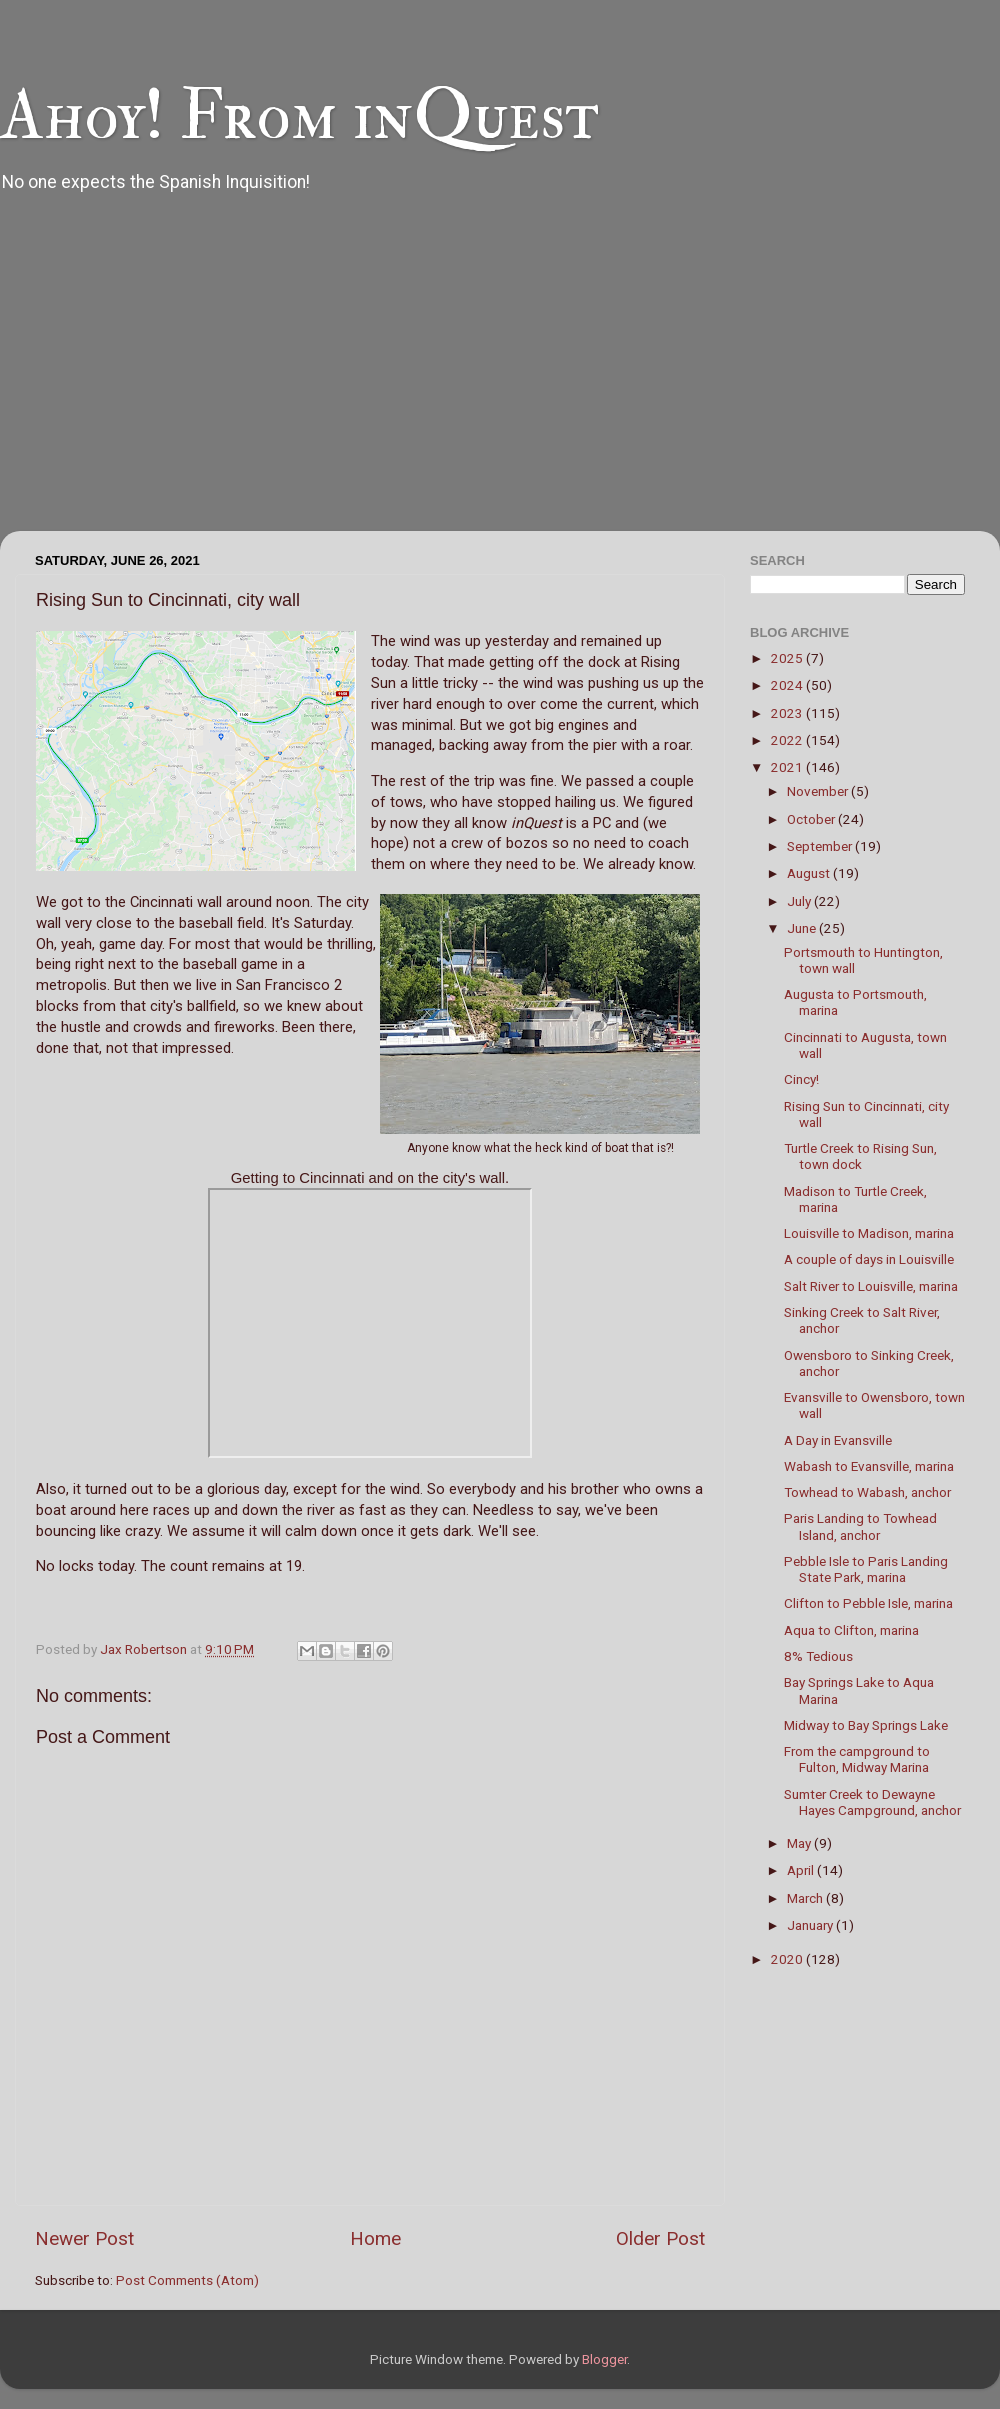 The image size is (1000, 2409). What do you see at coordinates (821, 846) in the screenshot?
I see `September` at bounding box center [821, 846].